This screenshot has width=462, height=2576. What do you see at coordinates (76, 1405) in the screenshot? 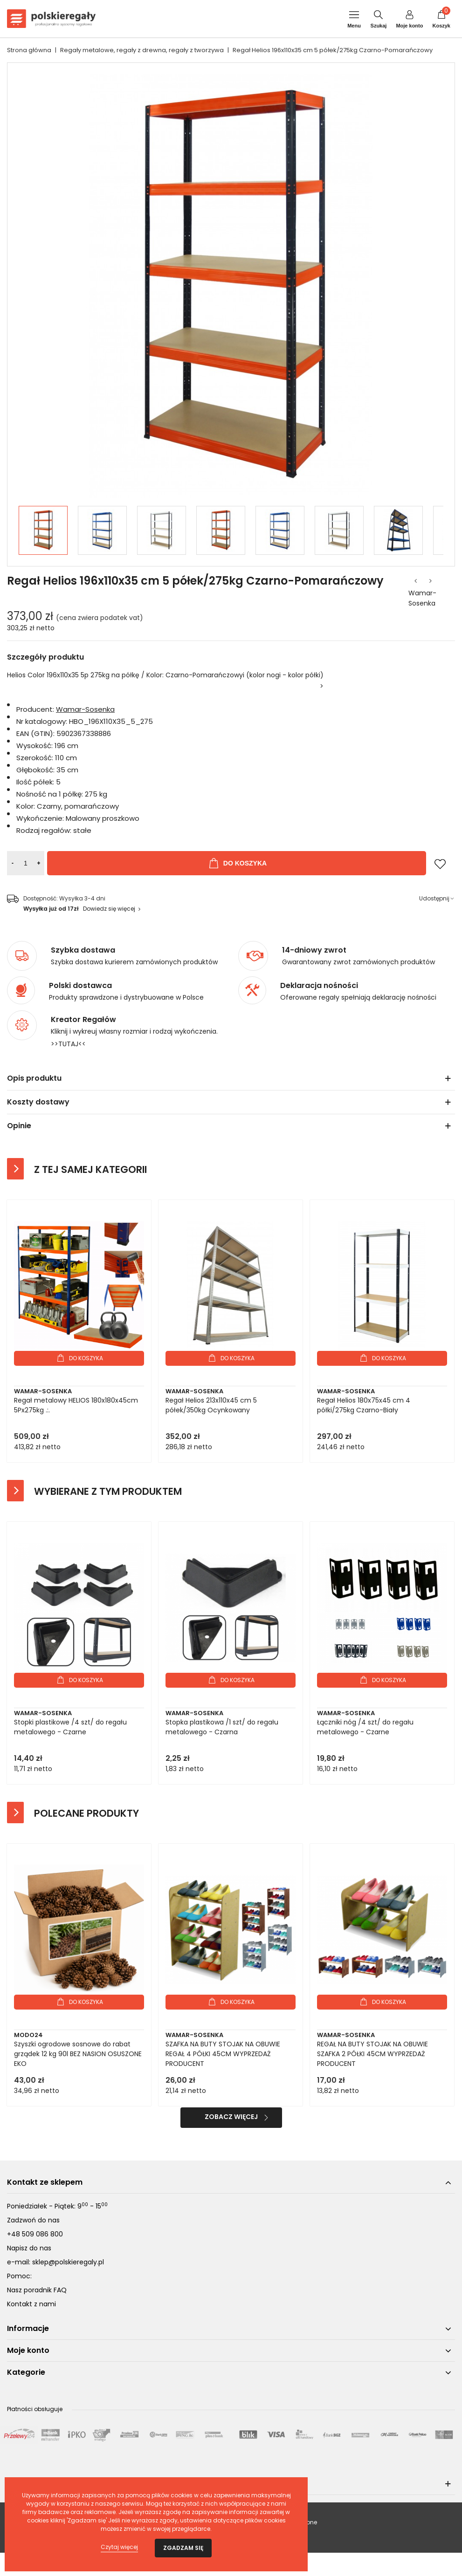
I see `Regał metalowy HELIOS 180x180x45cm 5Px275kg .:.` at bounding box center [76, 1405].